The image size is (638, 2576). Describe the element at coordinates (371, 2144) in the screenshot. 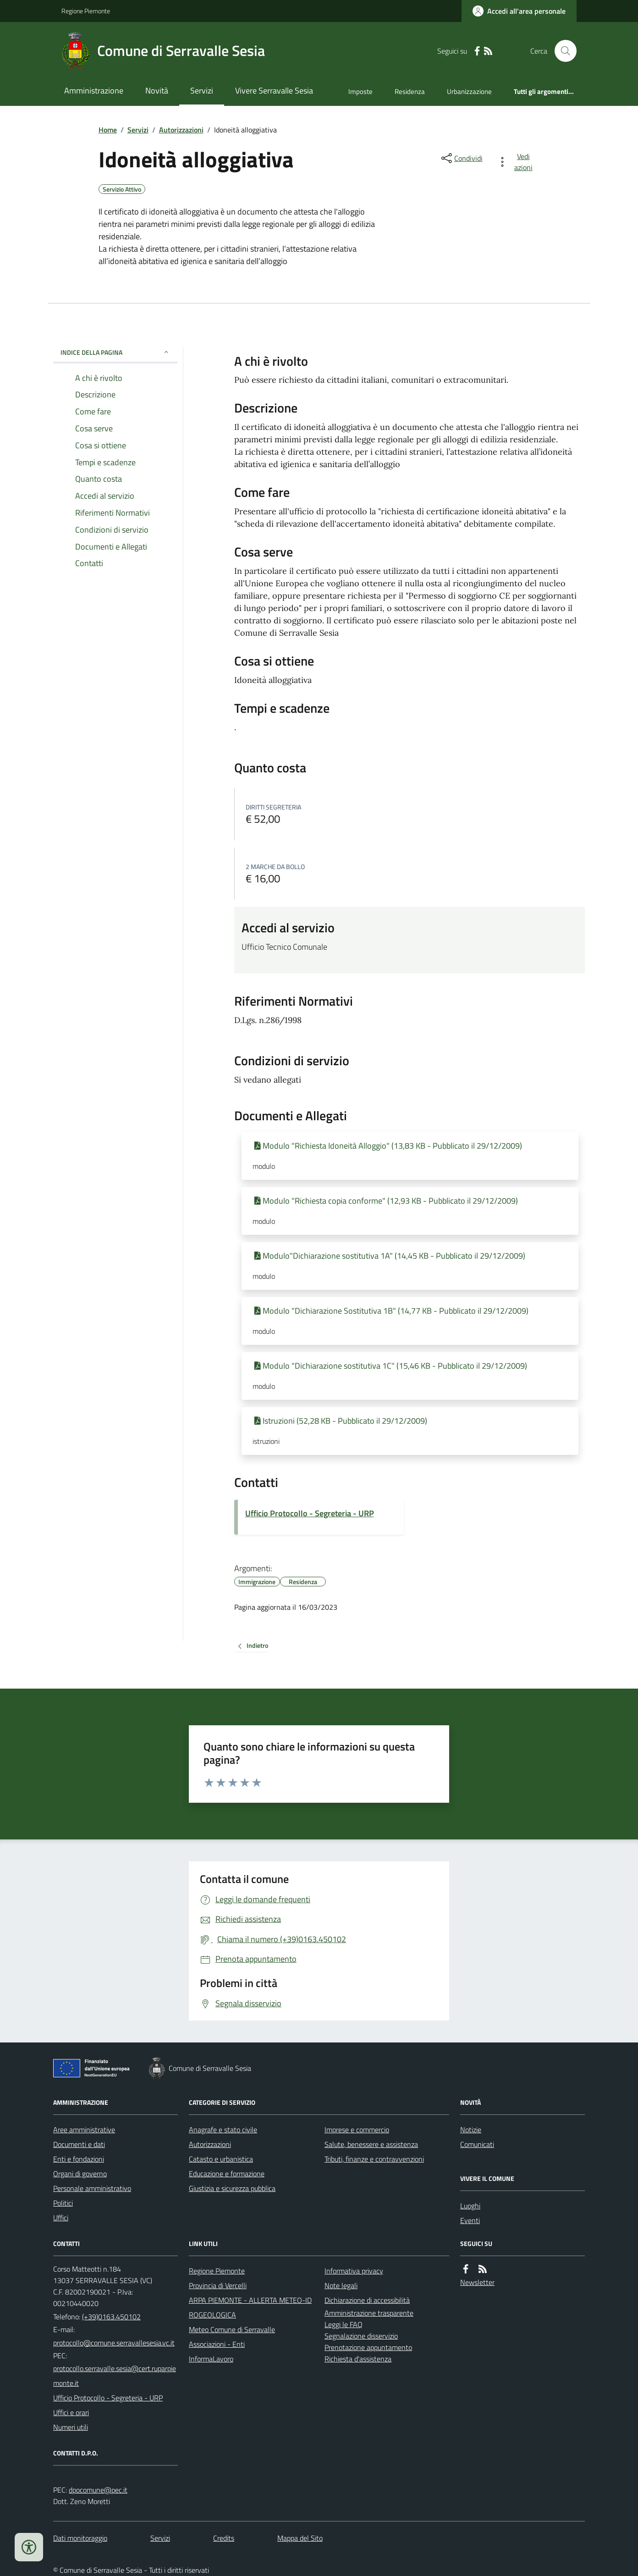

I see `Salute, benessere e assistenza` at that location.